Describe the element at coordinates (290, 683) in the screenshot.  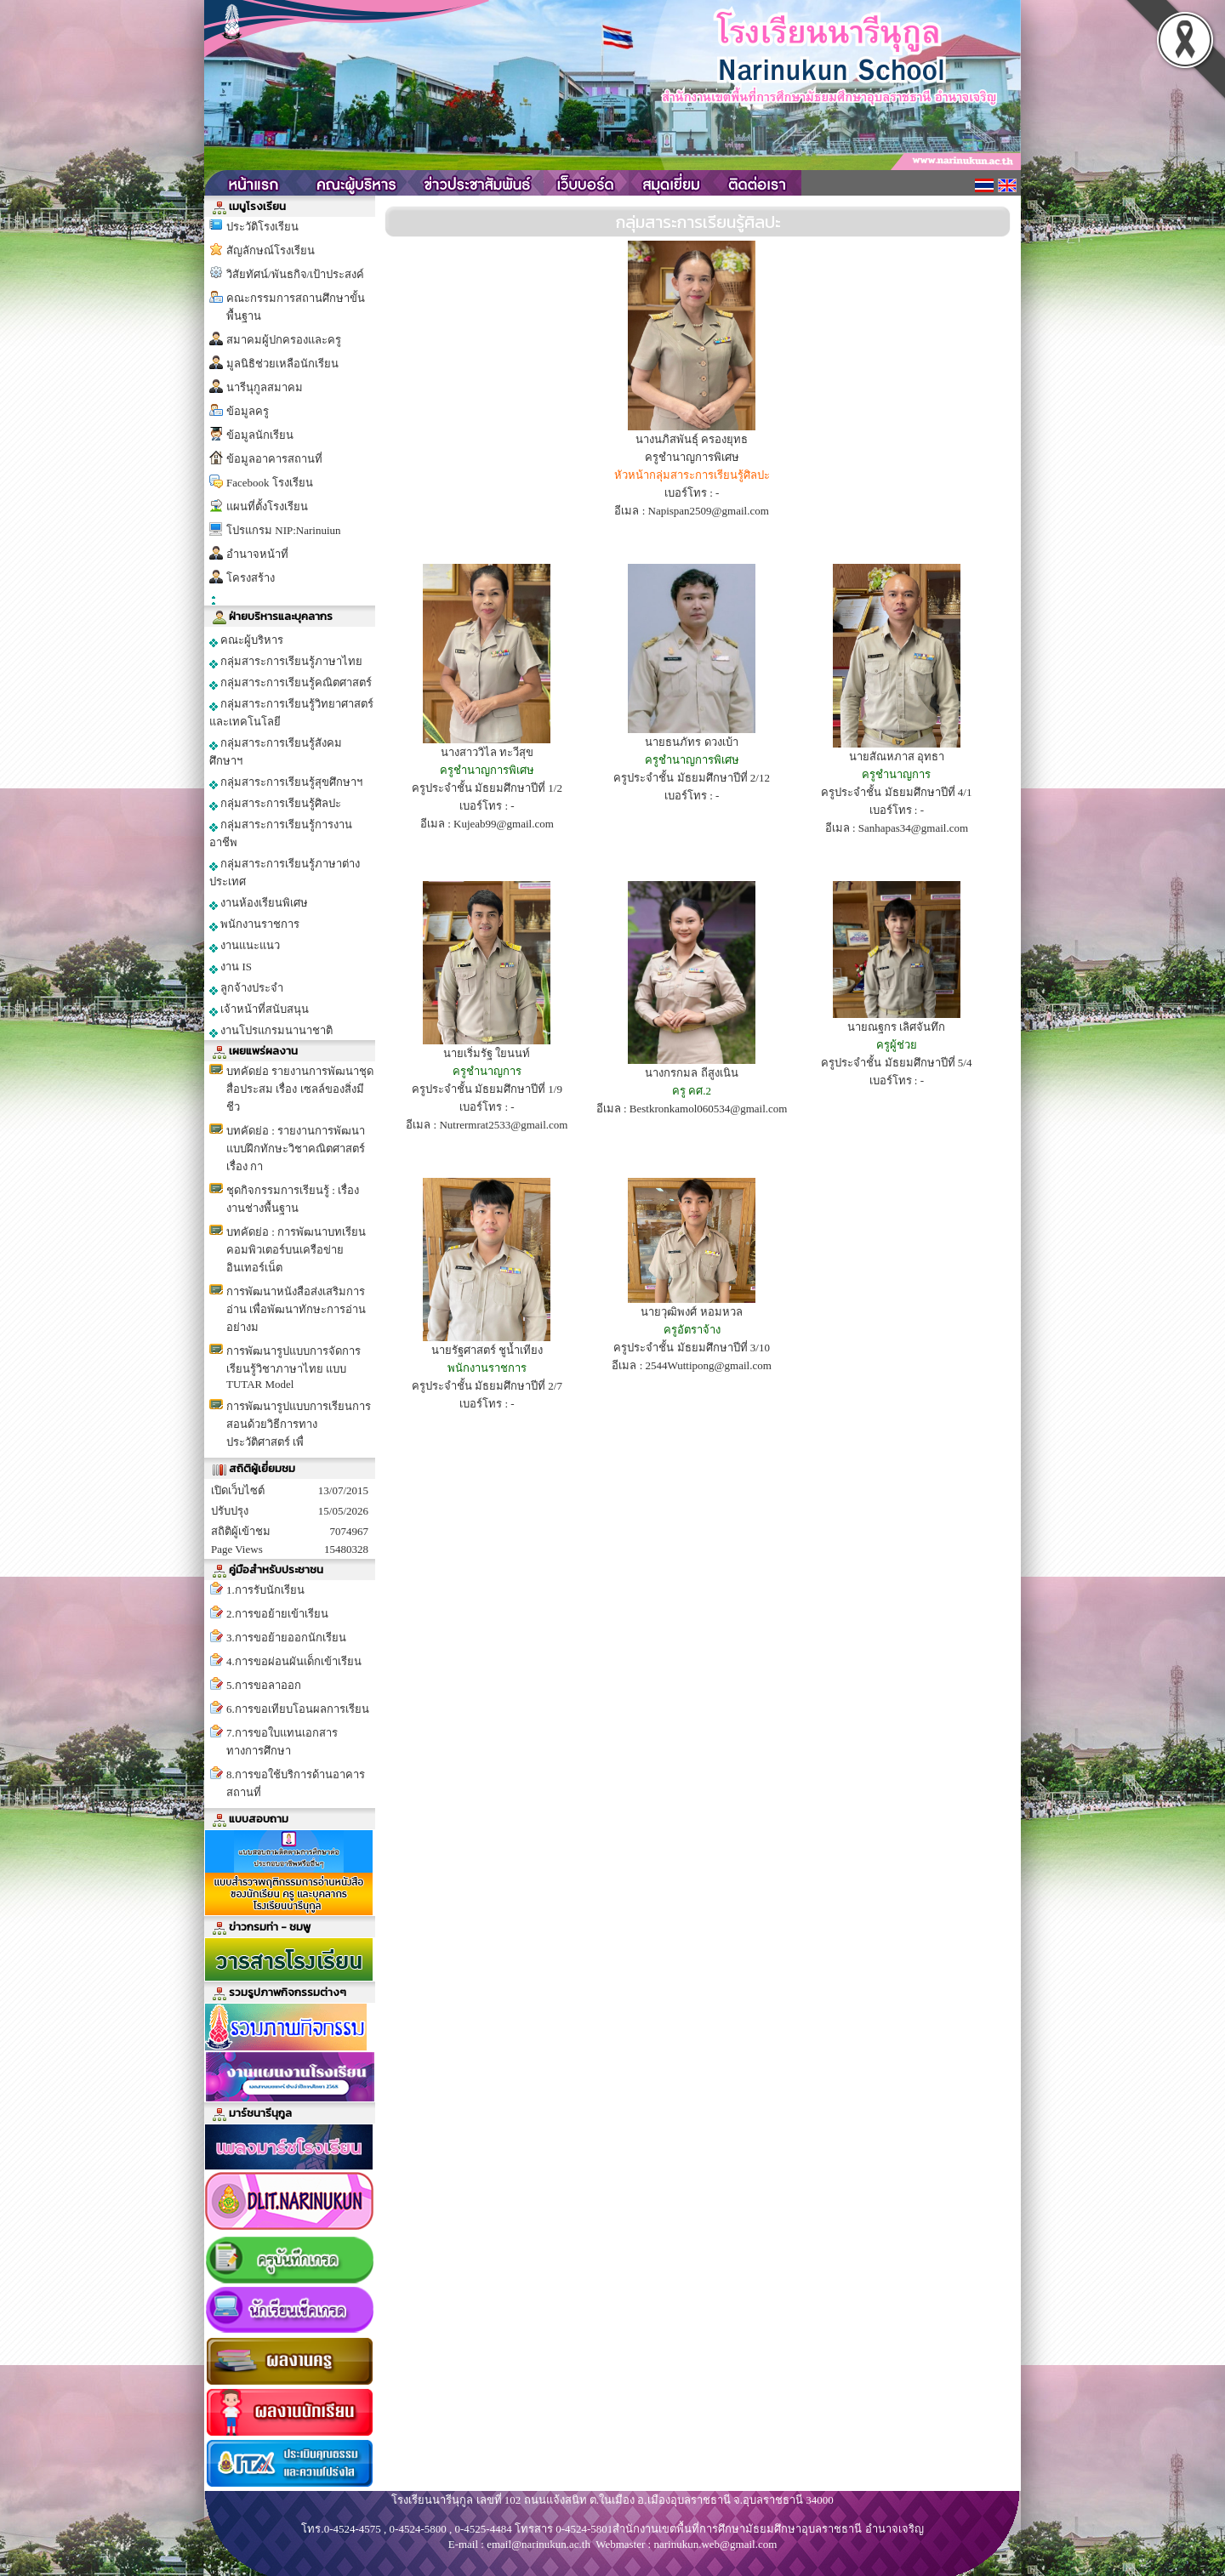
I see `กลุ่มสาระการเรียนรู้คณิตศาสตร์` at that location.